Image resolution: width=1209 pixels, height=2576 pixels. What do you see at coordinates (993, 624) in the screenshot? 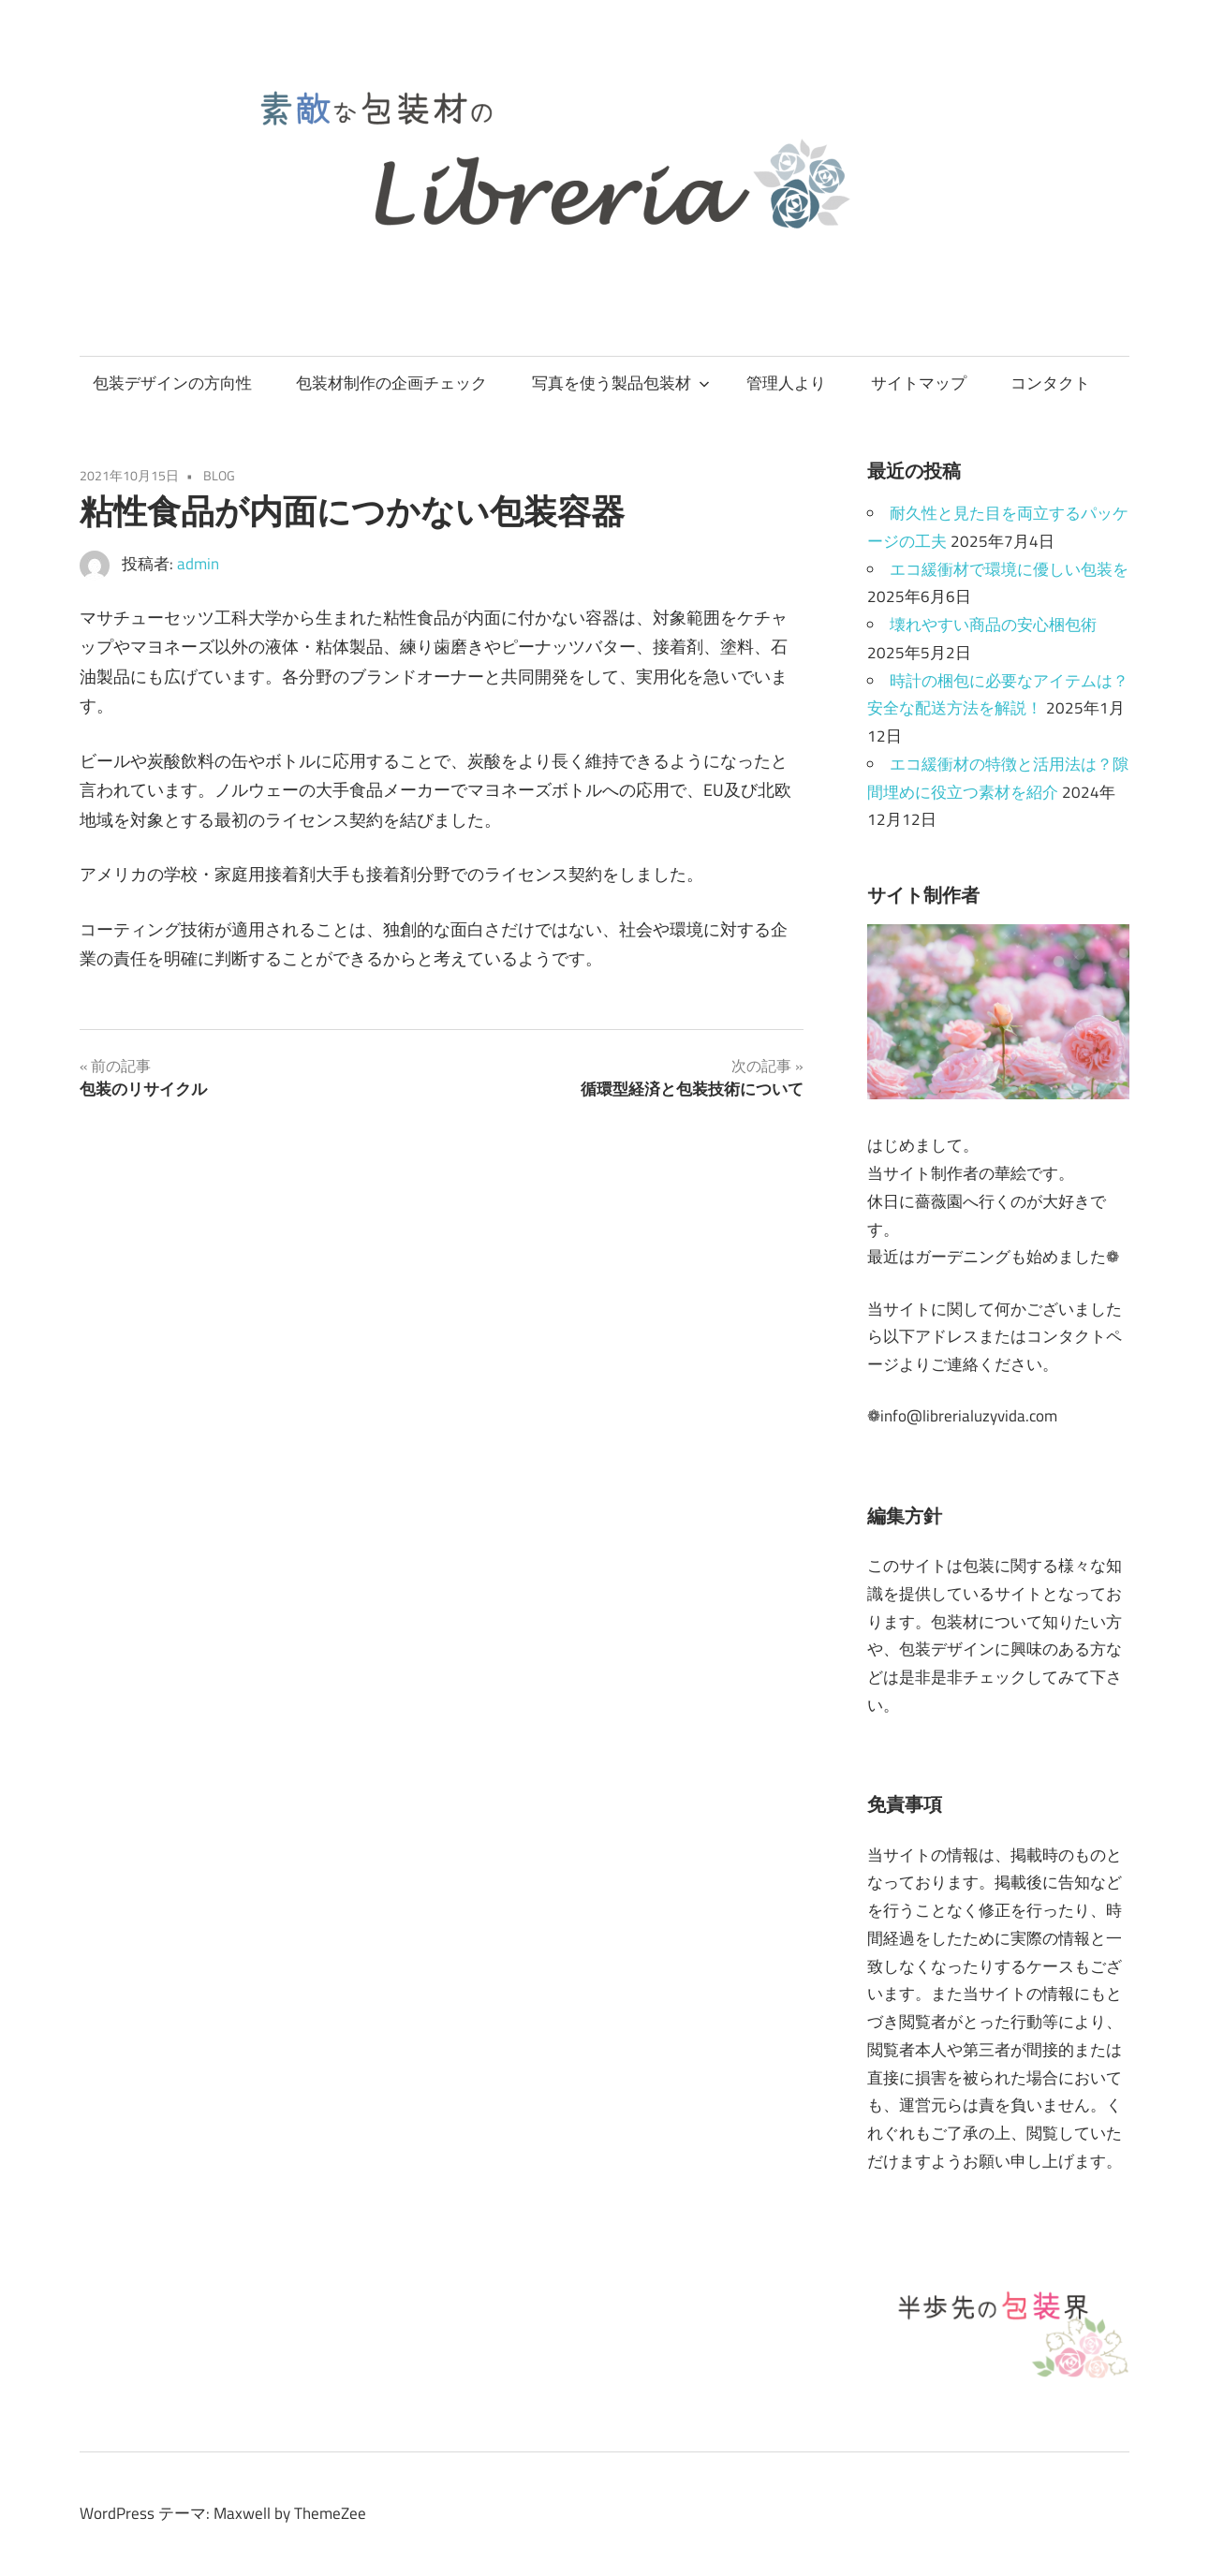
I see `壊れやすい商品の安心梱包術` at bounding box center [993, 624].